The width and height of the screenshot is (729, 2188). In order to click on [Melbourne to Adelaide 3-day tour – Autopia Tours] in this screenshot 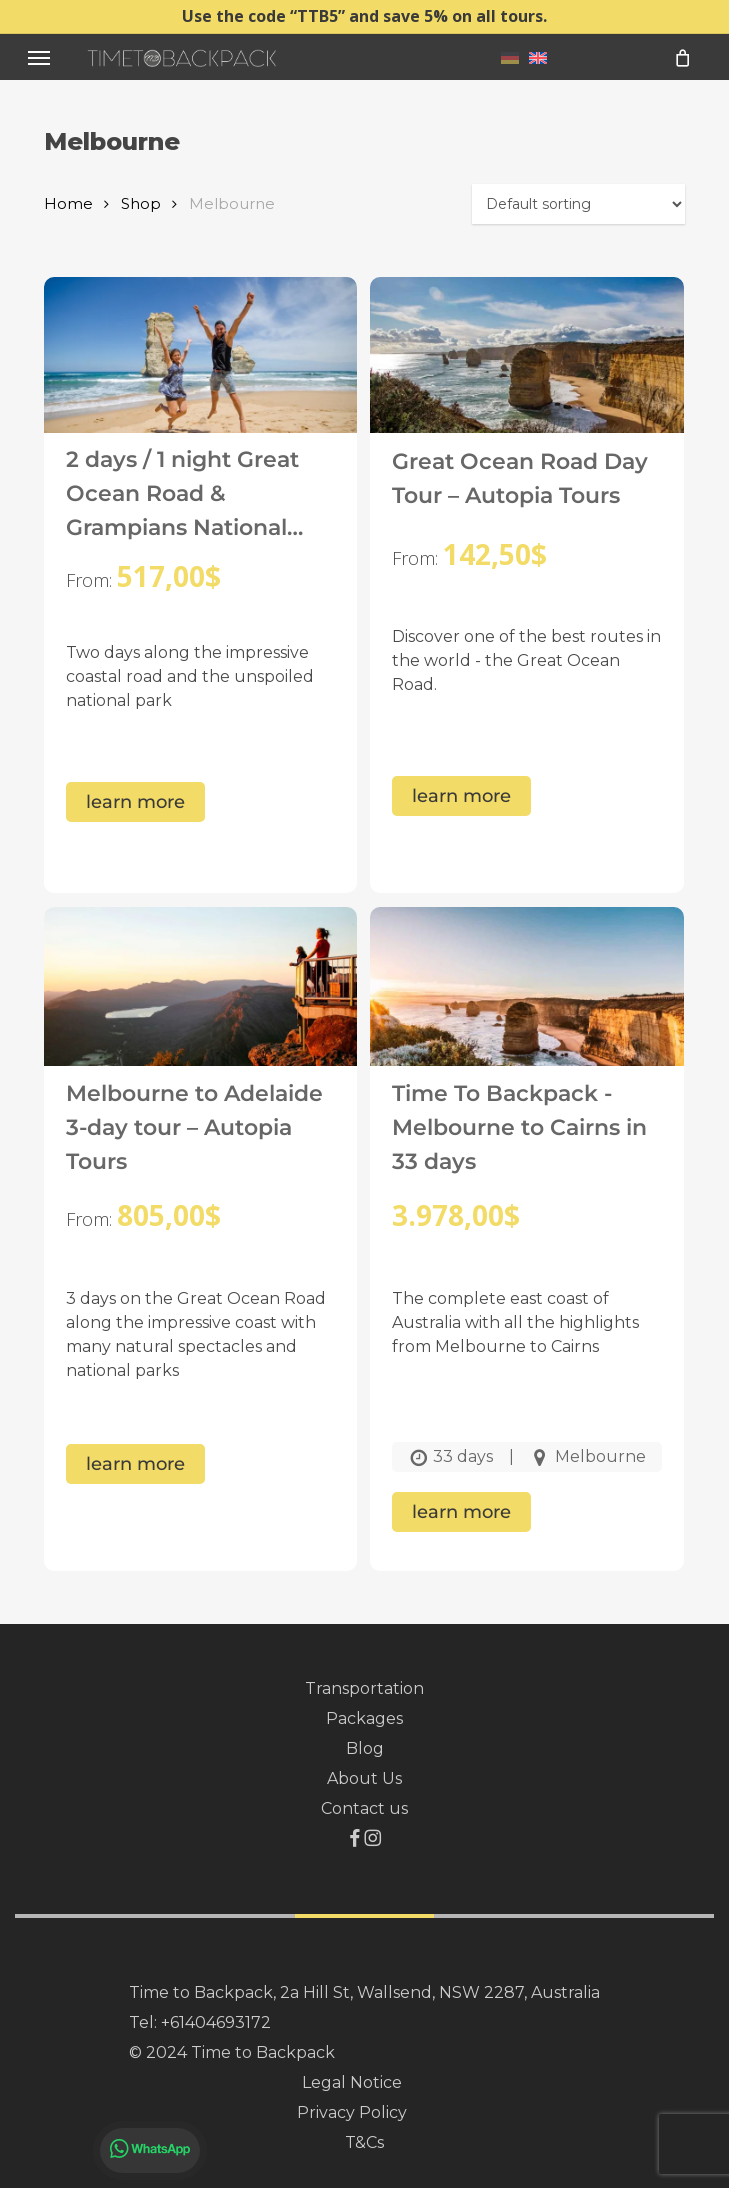, I will do `click(200, 1007)`.